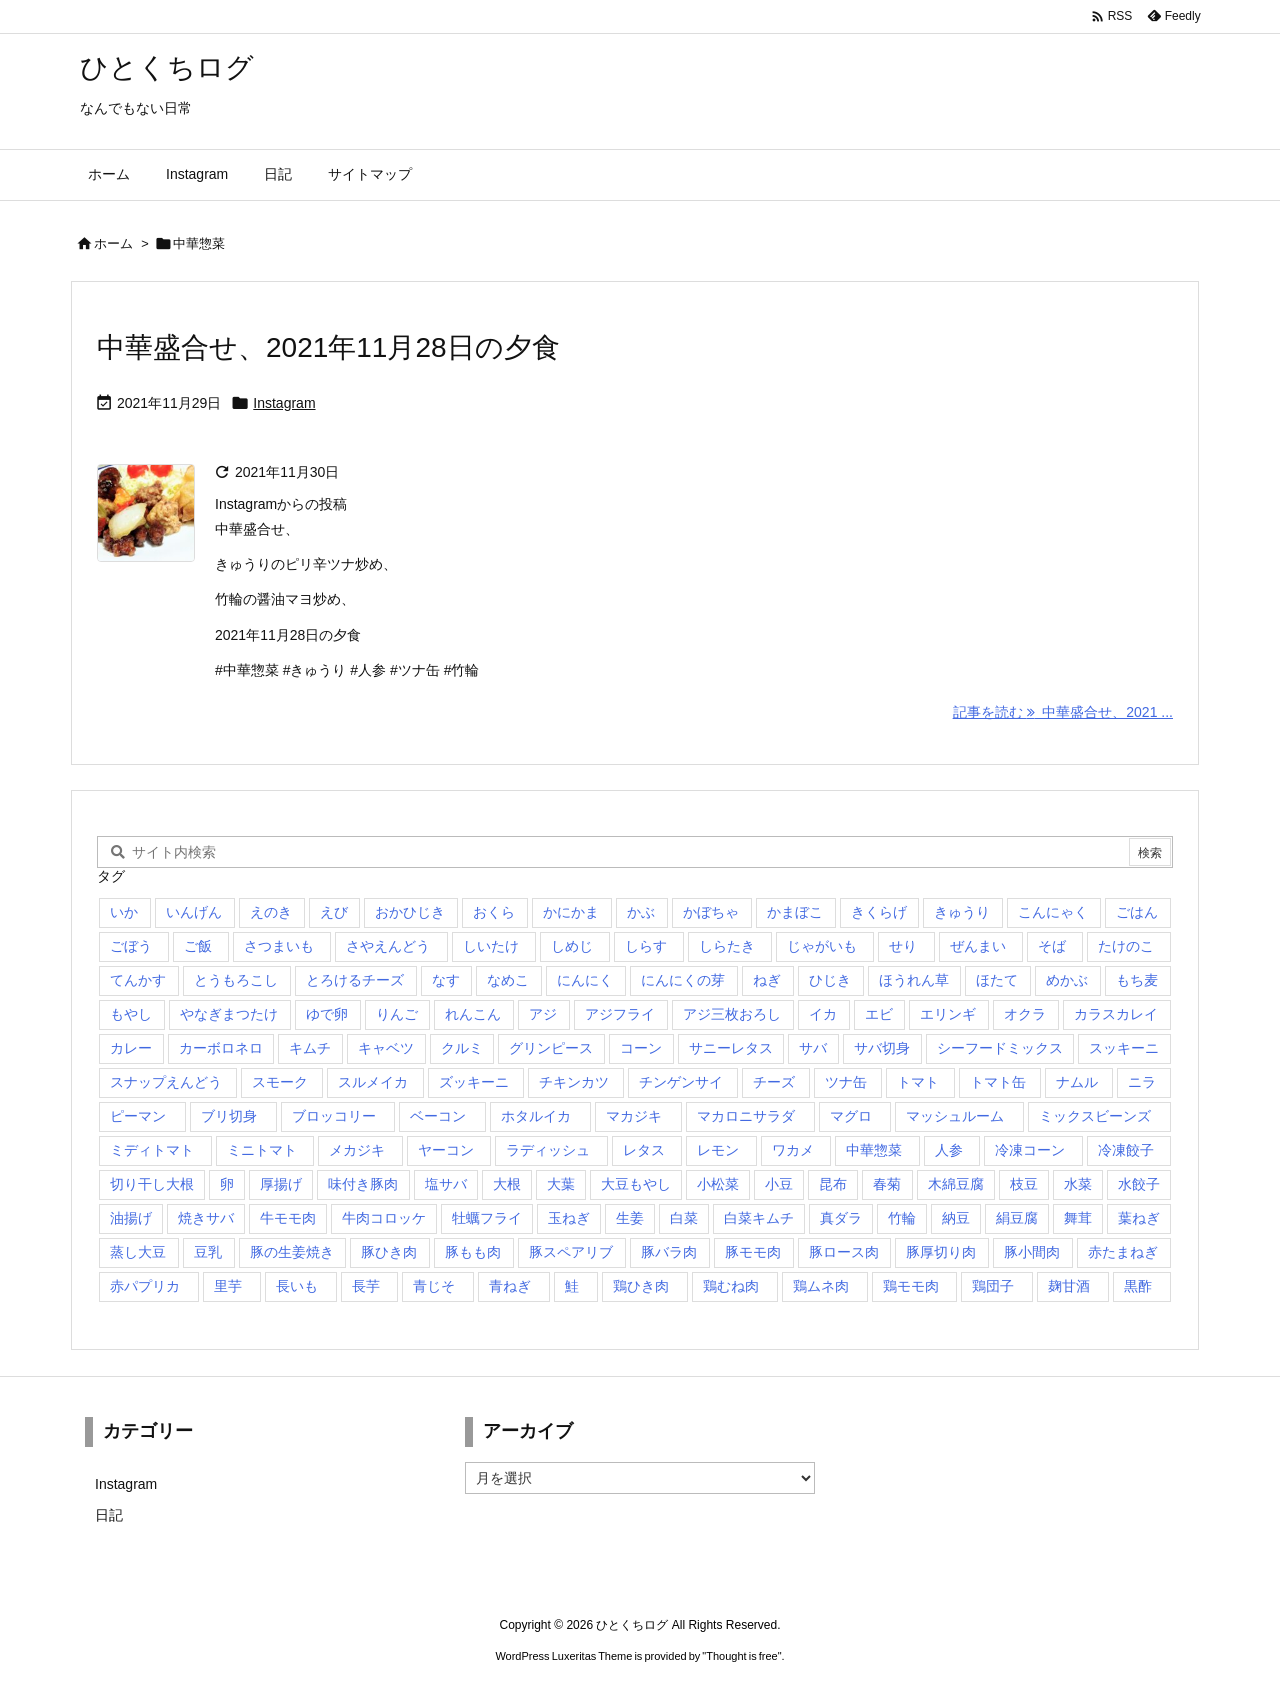 Image resolution: width=1280 pixels, height=1702 pixels. What do you see at coordinates (1078, 1218) in the screenshot?
I see `舞茸 [舞茸 (7個の項目)]` at bounding box center [1078, 1218].